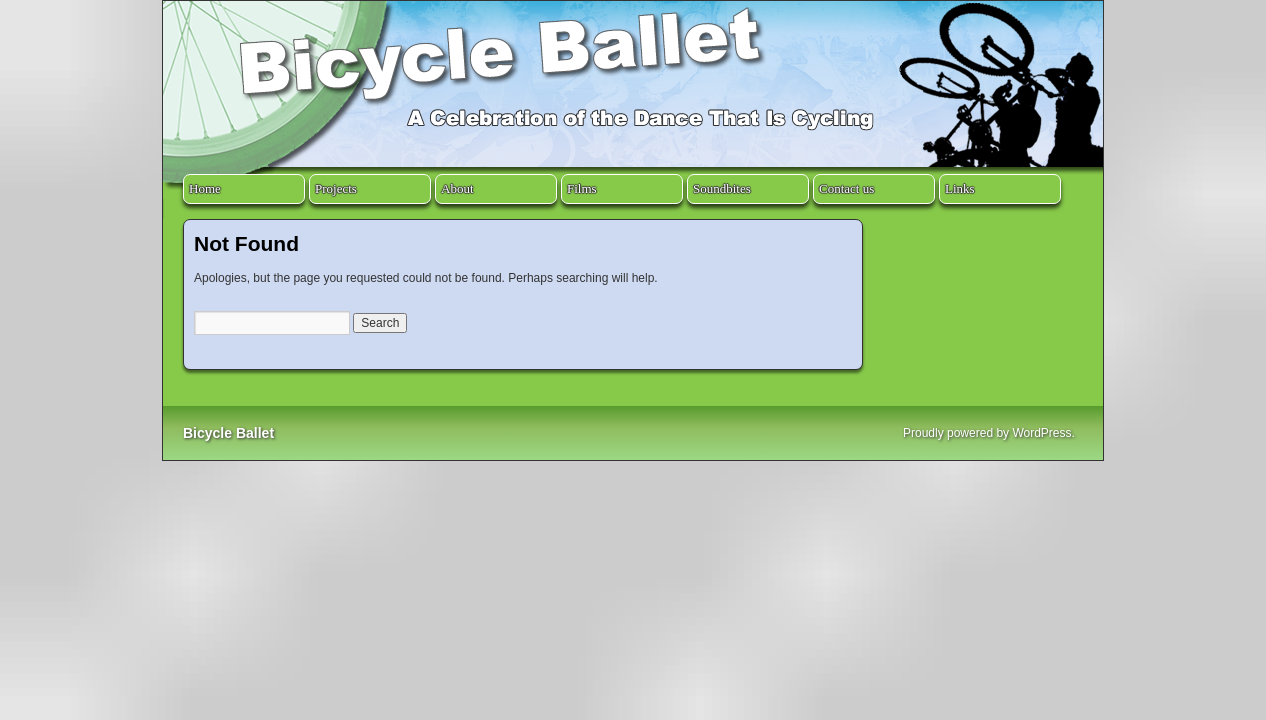 This screenshot has width=1266, height=720. What do you see at coordinates (582, 188) in the screenshot?
I see `Films` at bounding box center [582, 188].